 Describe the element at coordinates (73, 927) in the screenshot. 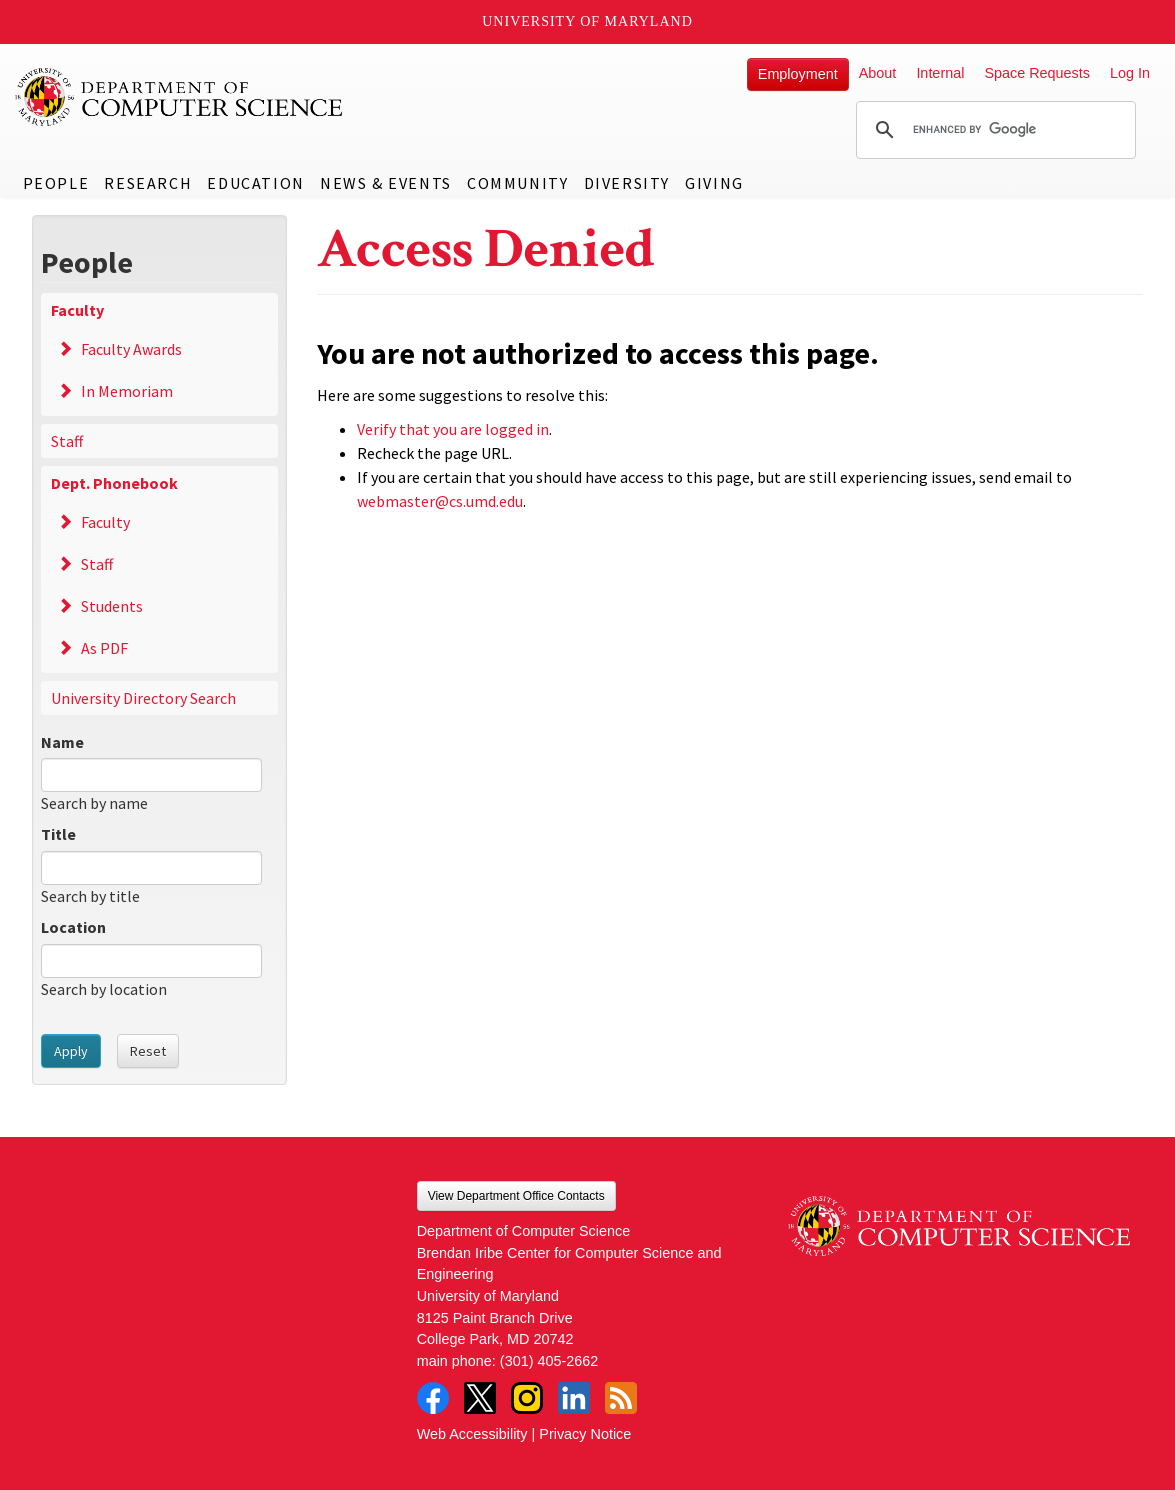

I see `Location` at that location.